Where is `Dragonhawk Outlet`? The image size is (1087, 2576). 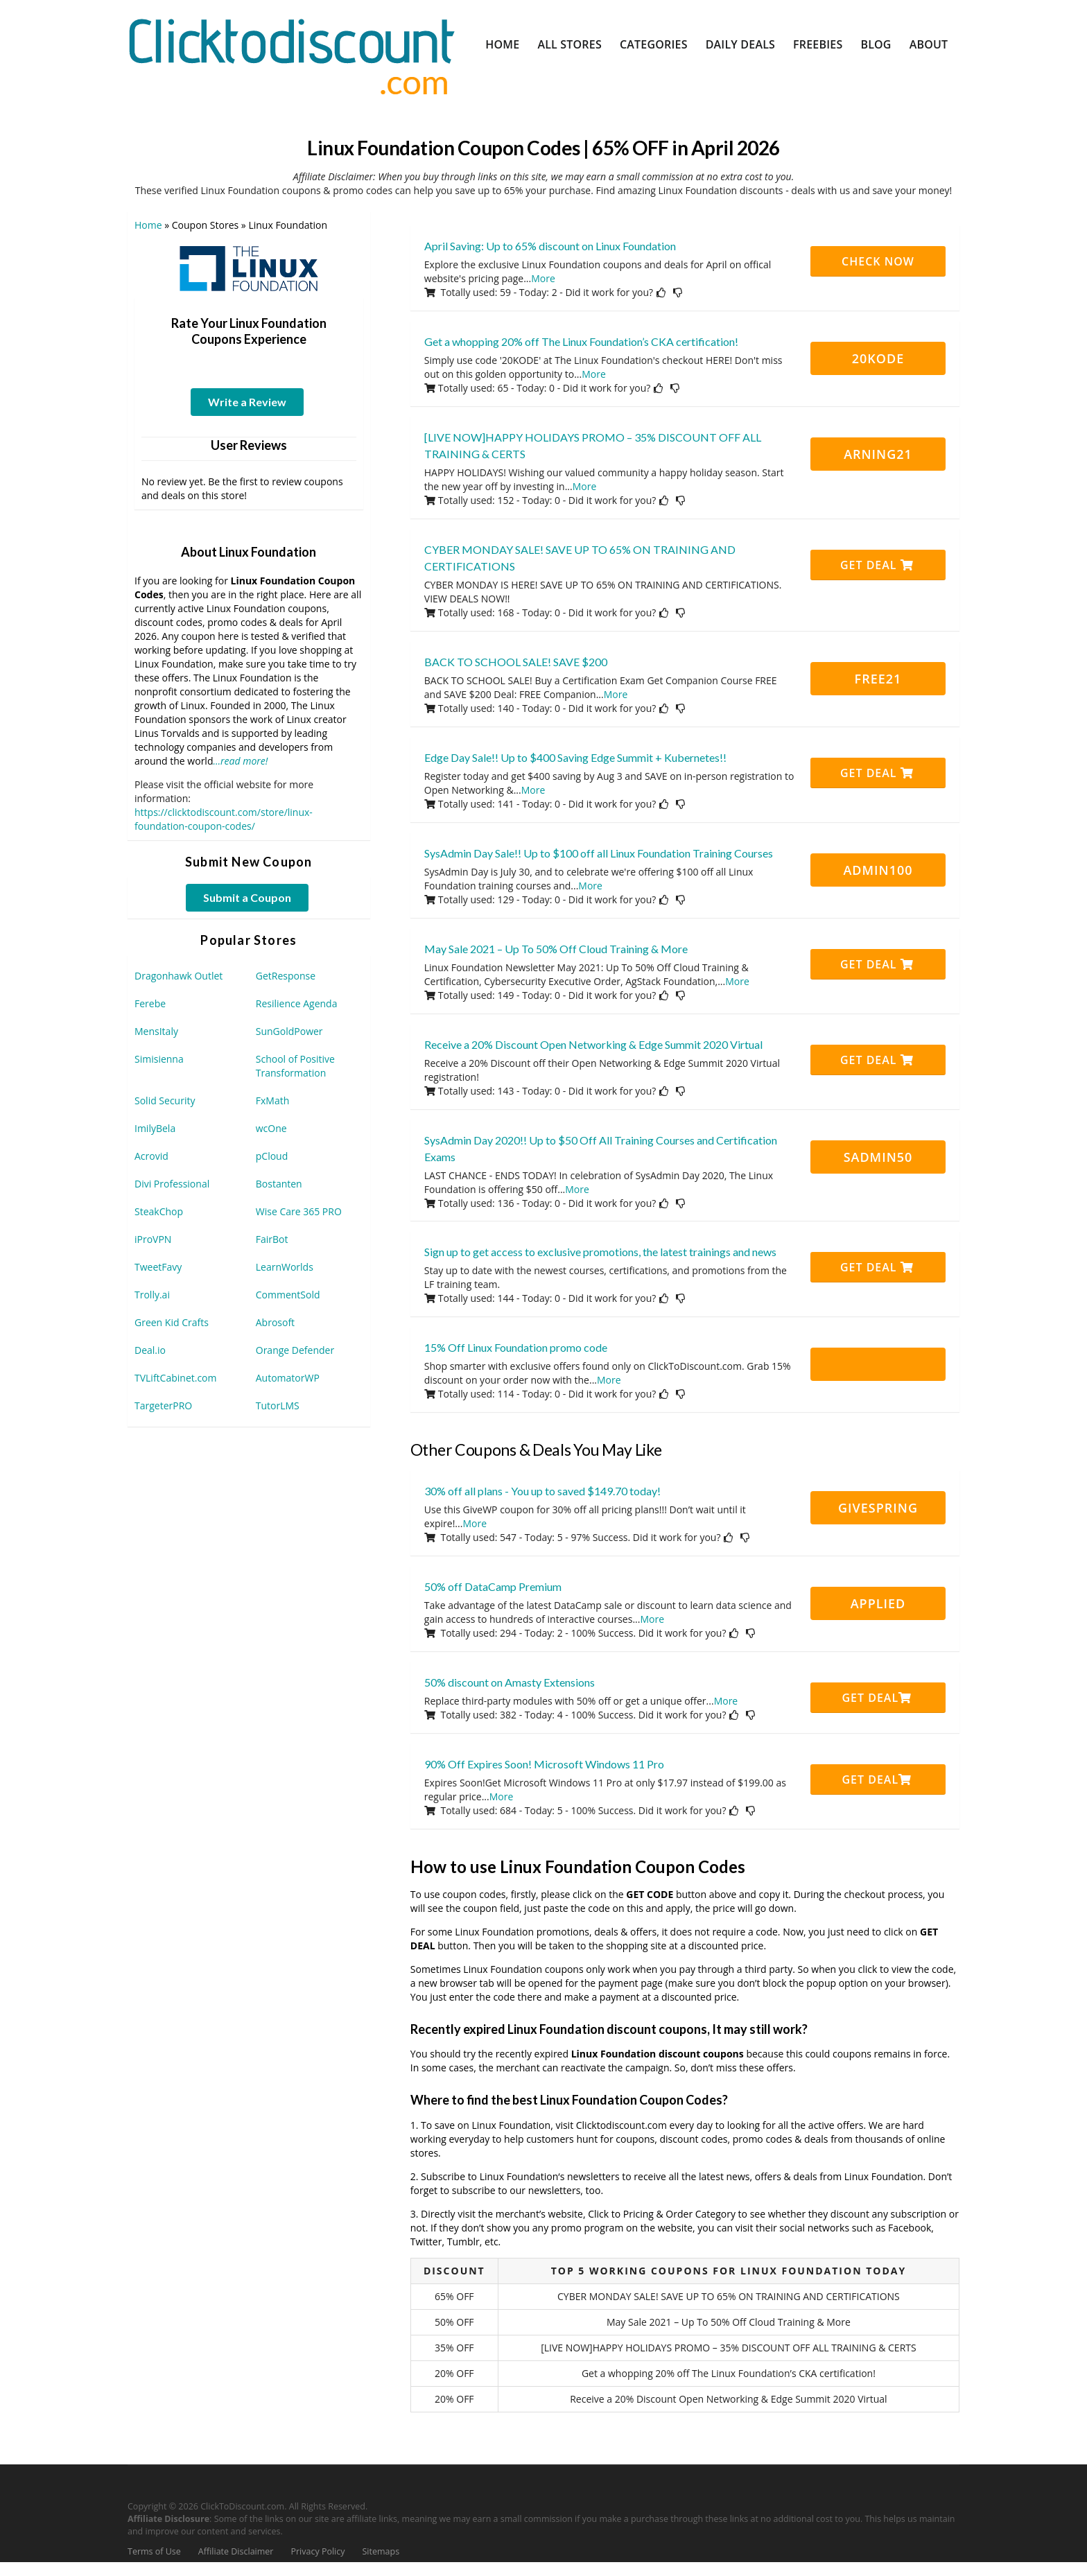 Dragonhawk Outlet is located at coordinates (178, 975).